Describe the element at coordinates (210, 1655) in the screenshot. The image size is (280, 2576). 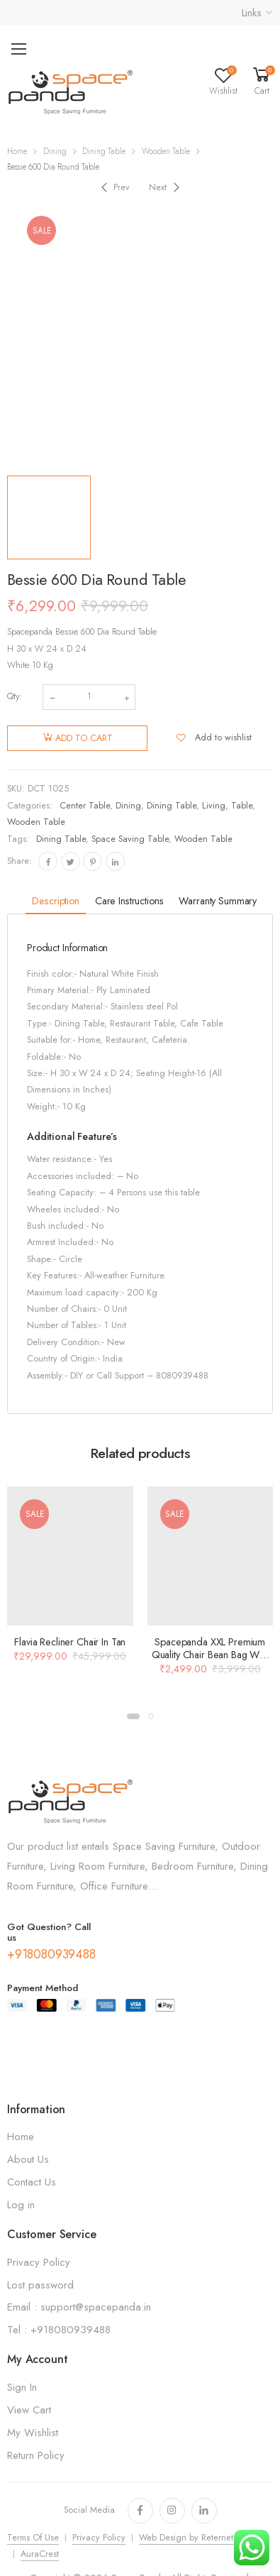
I see `Spacepanda XXL Premium Quality Chair Bean Bag With Beans In Orange Color` at that location.